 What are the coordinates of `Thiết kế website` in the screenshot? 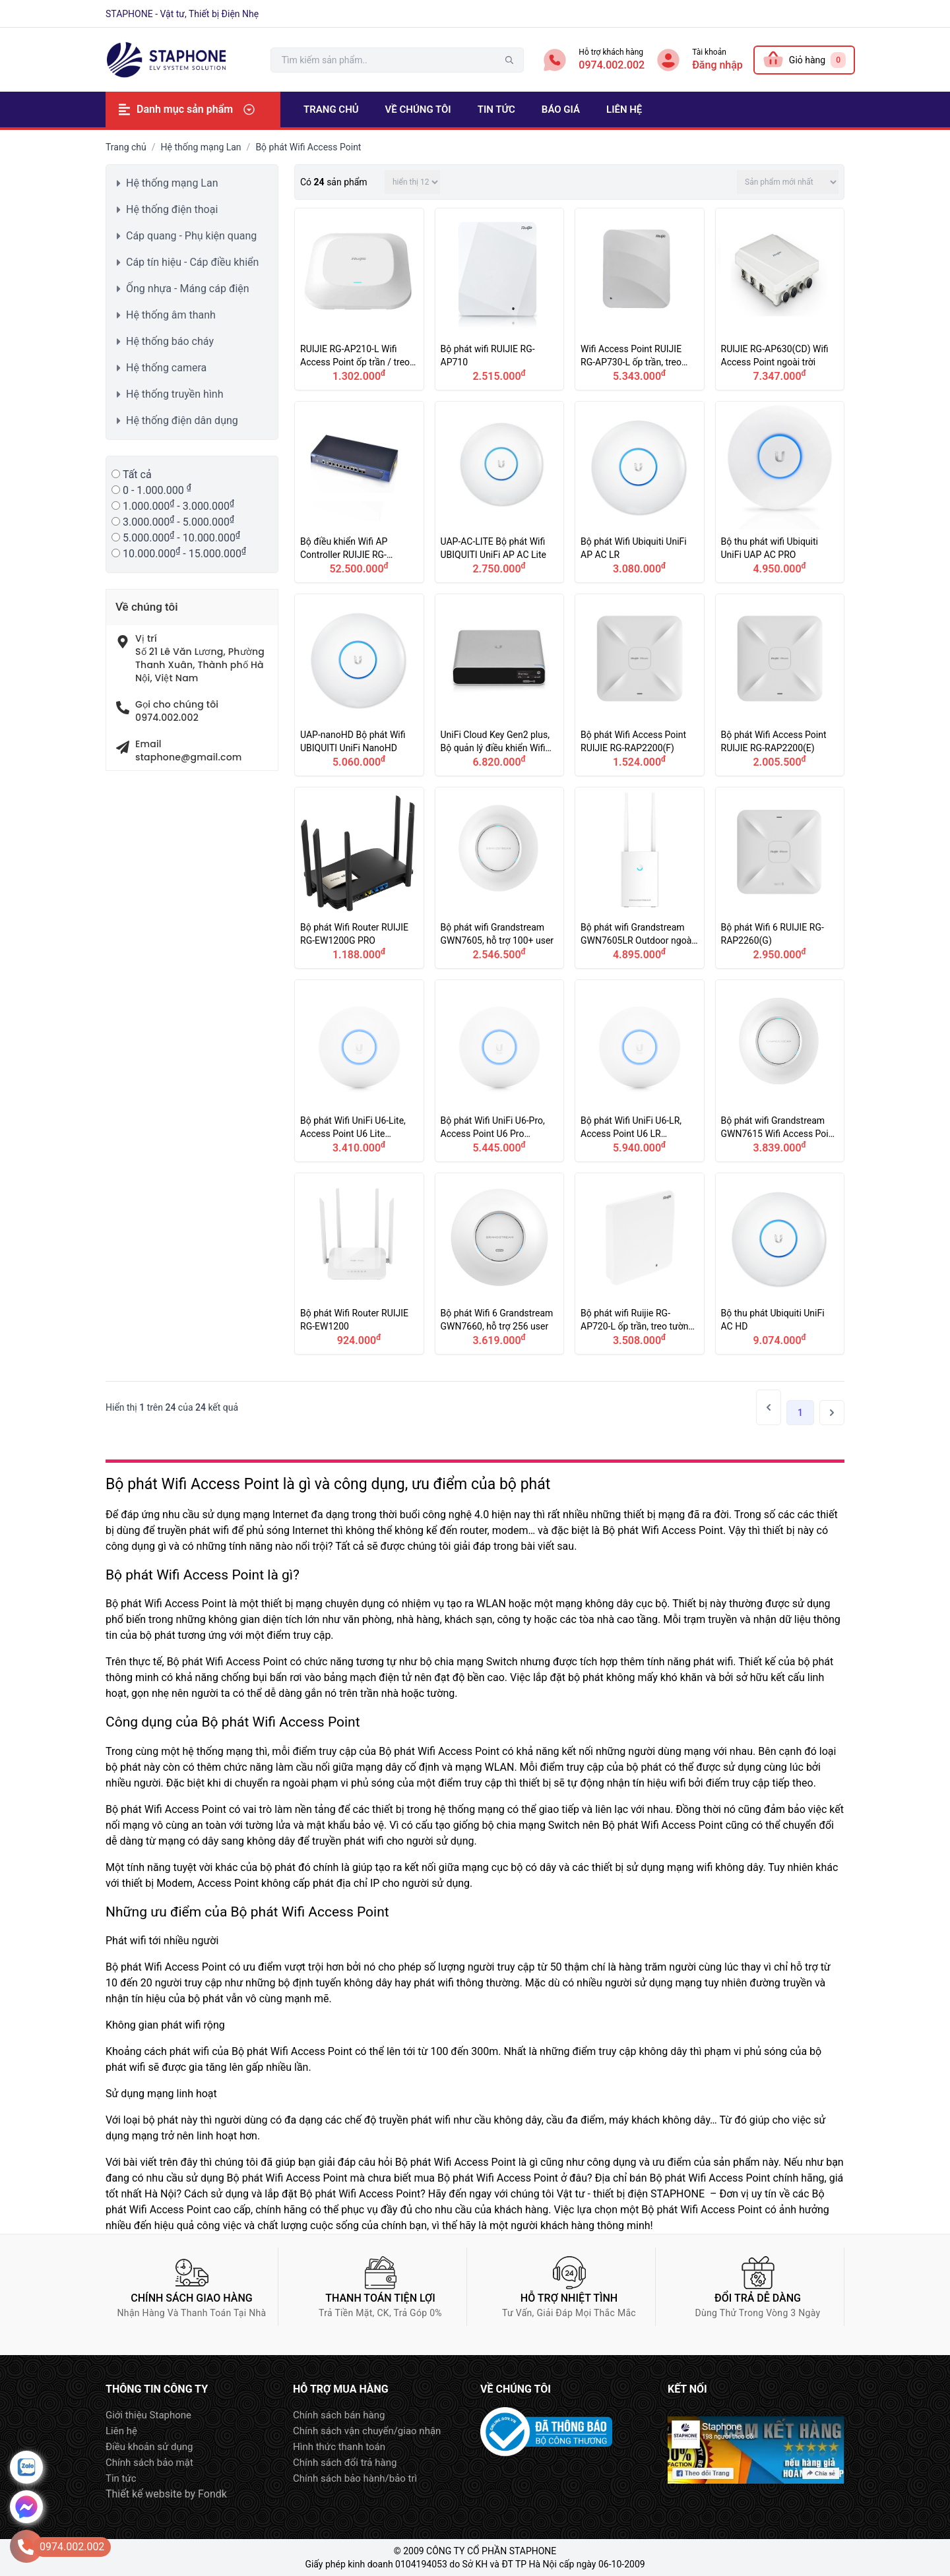 It's located at (144, 2494).